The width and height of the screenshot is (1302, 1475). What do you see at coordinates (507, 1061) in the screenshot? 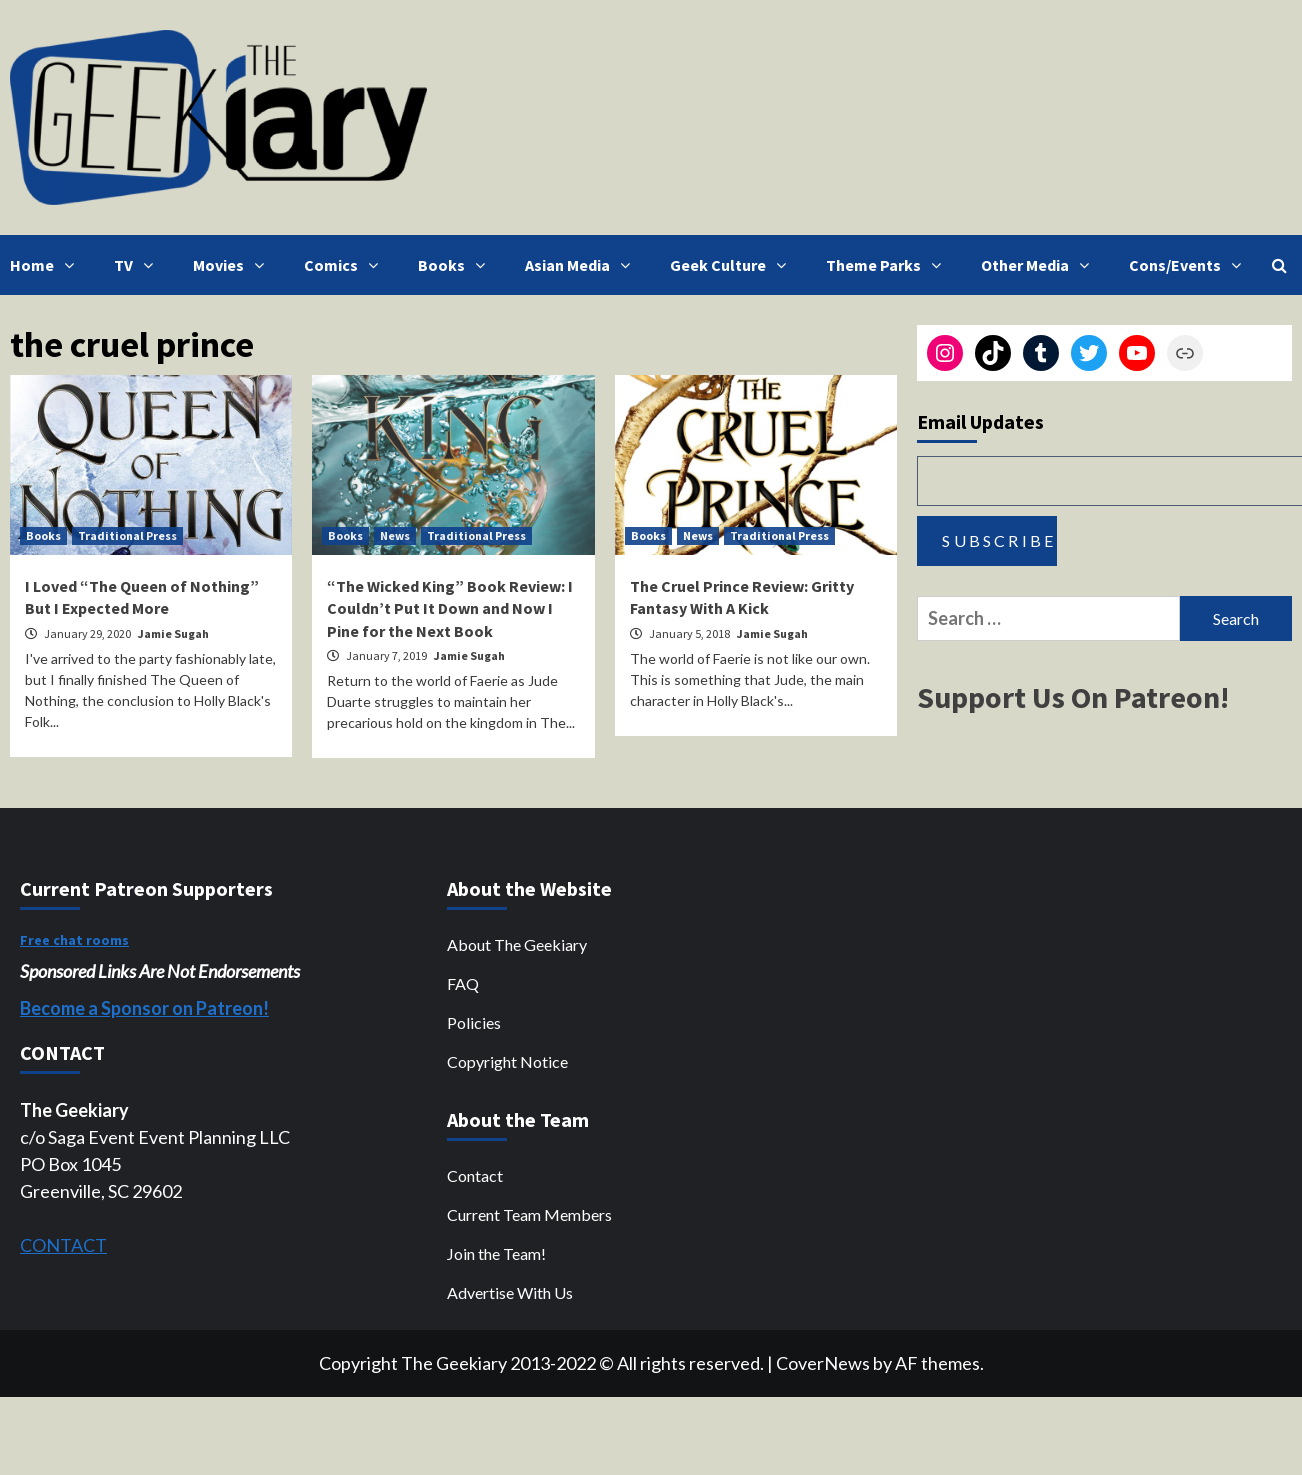
I see `Copyright Notice` at bounding box center [507, 1061].